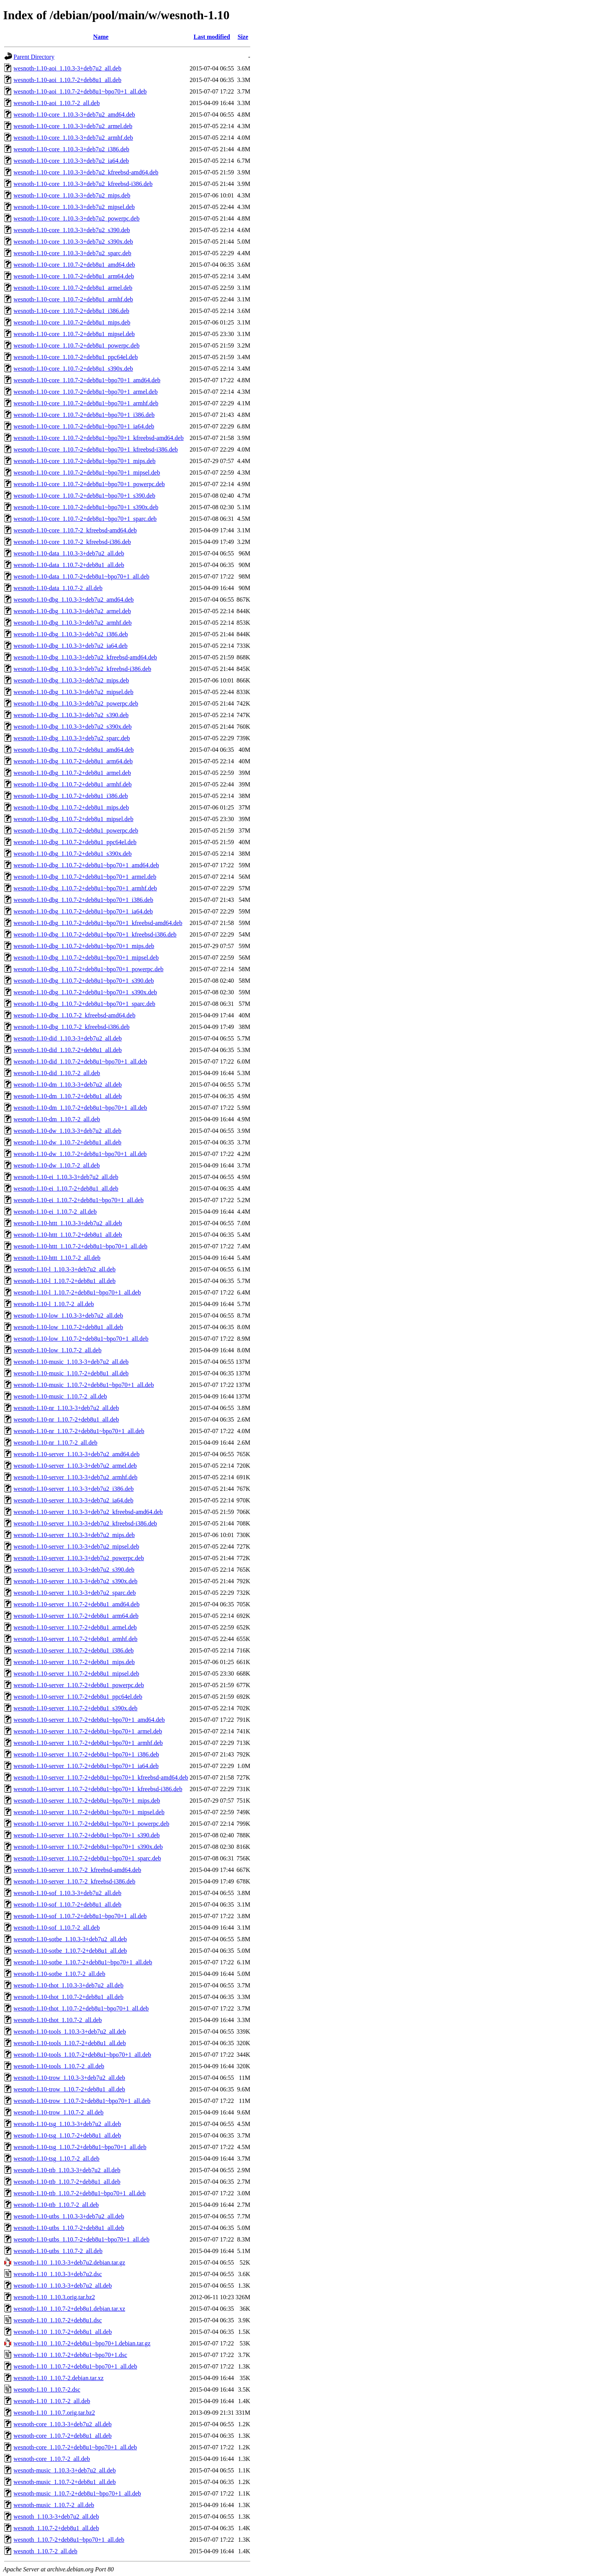  What do you see at coordinates (73, 126) in the screenshot?
I see `wesnoth-1.10-core_1.10.3-3+deb7u2_armel.deb` at bounding box center [73, 126].